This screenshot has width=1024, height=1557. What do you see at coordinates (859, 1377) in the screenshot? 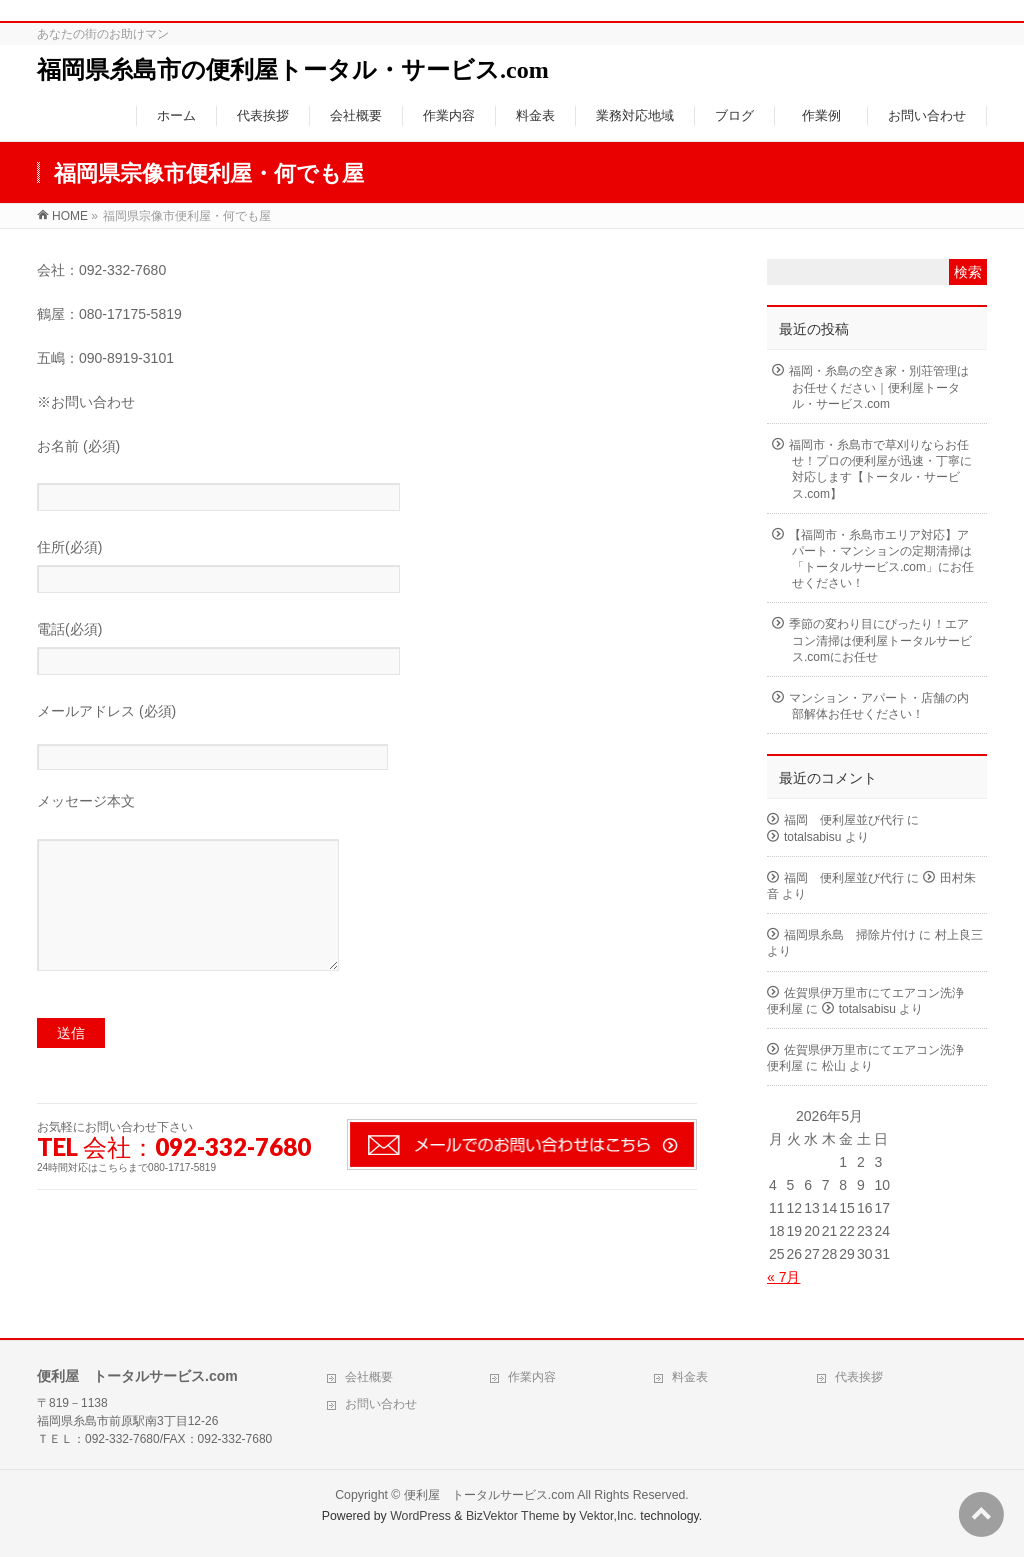
I see `代表挨拶` at bounding box center [859, 1377].